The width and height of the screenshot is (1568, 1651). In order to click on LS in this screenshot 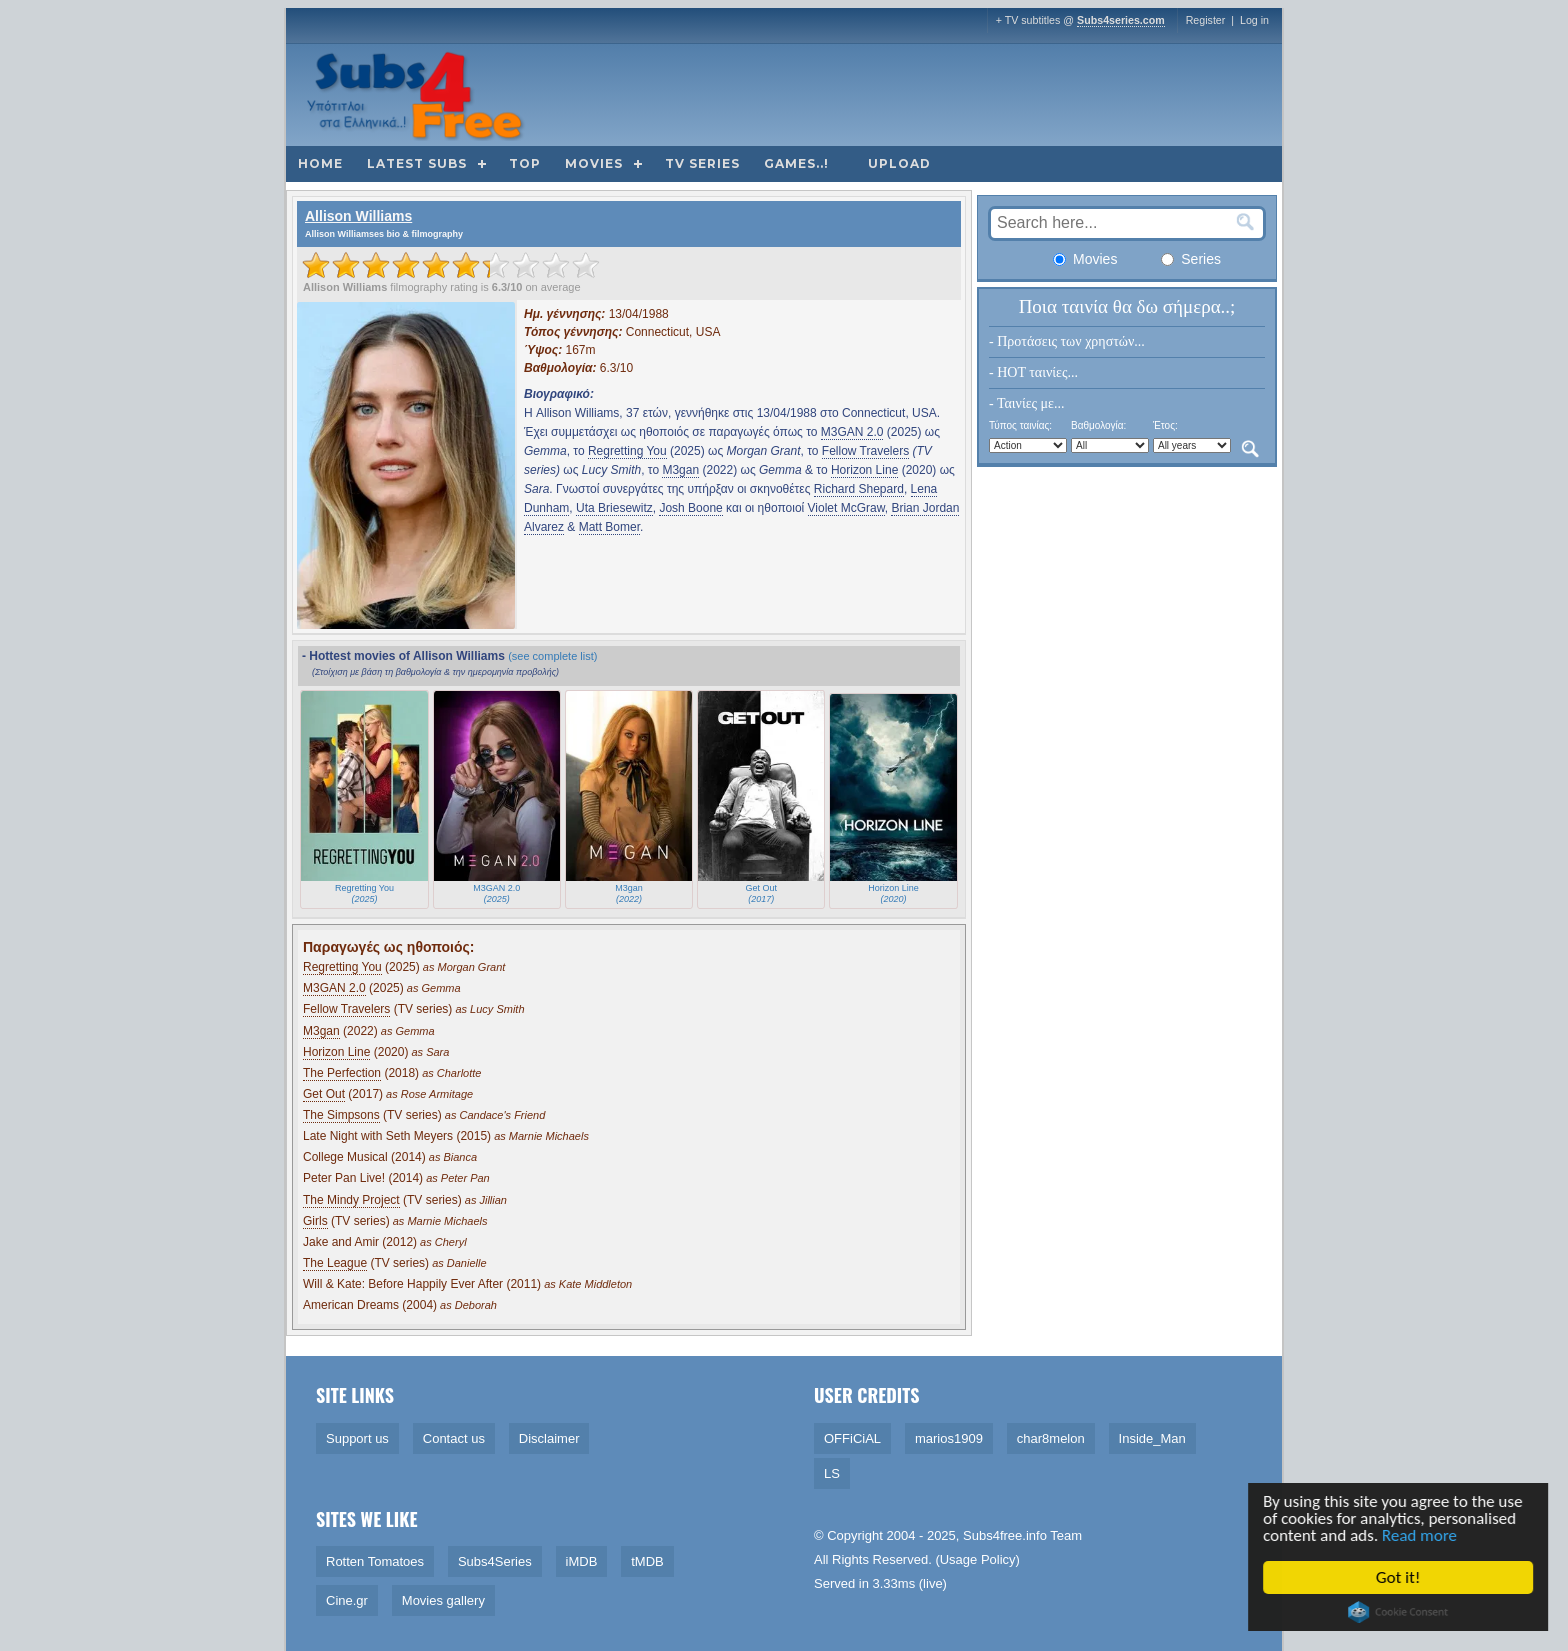, I will do `click(832, 1473)`.